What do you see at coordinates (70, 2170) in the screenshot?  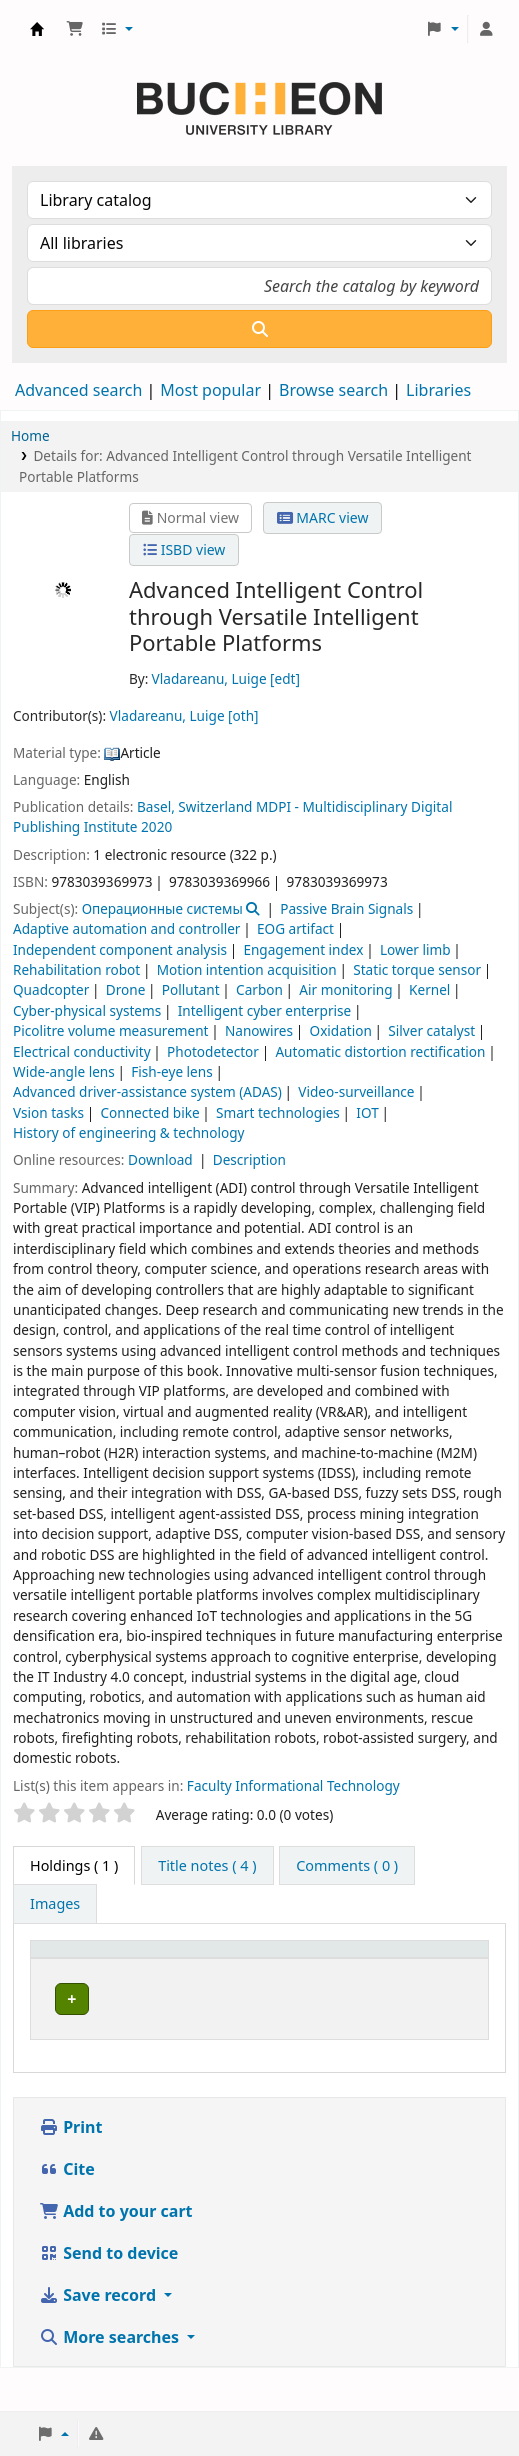 I see `Print` at bounding box center [70, 2170].